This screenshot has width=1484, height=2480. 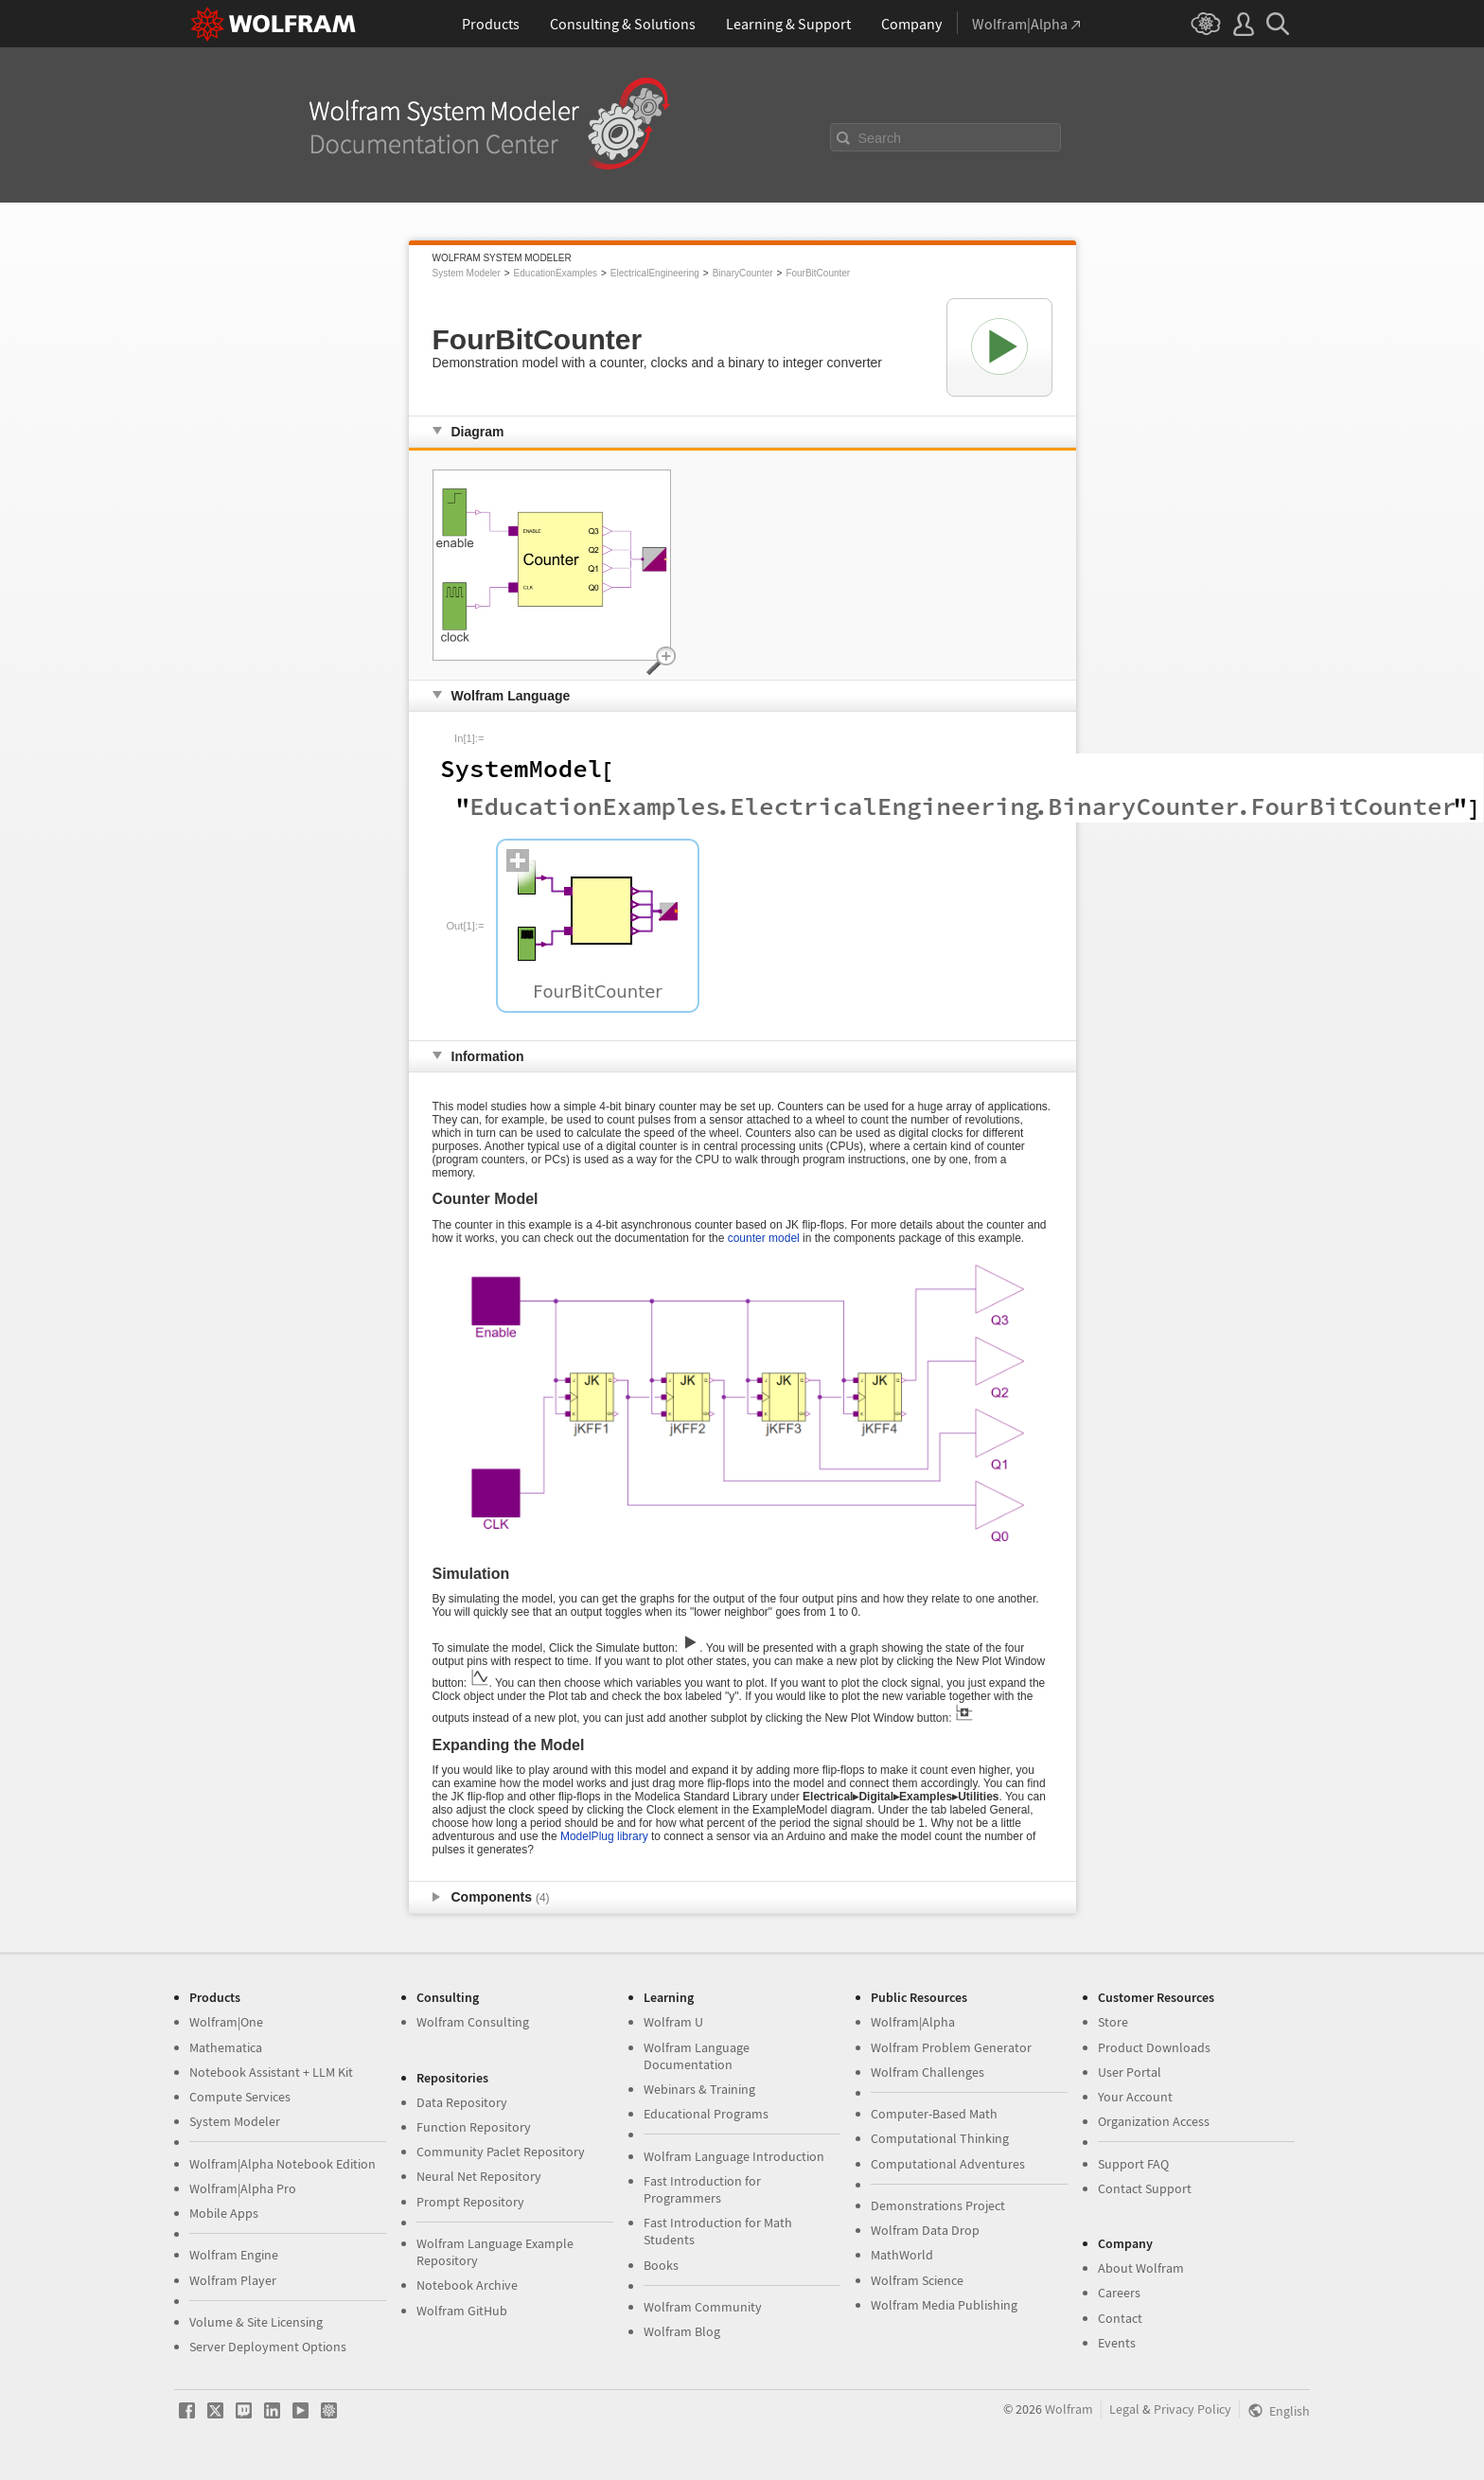 I want to click on Product Downloads, so click(x=1154, y=2047).